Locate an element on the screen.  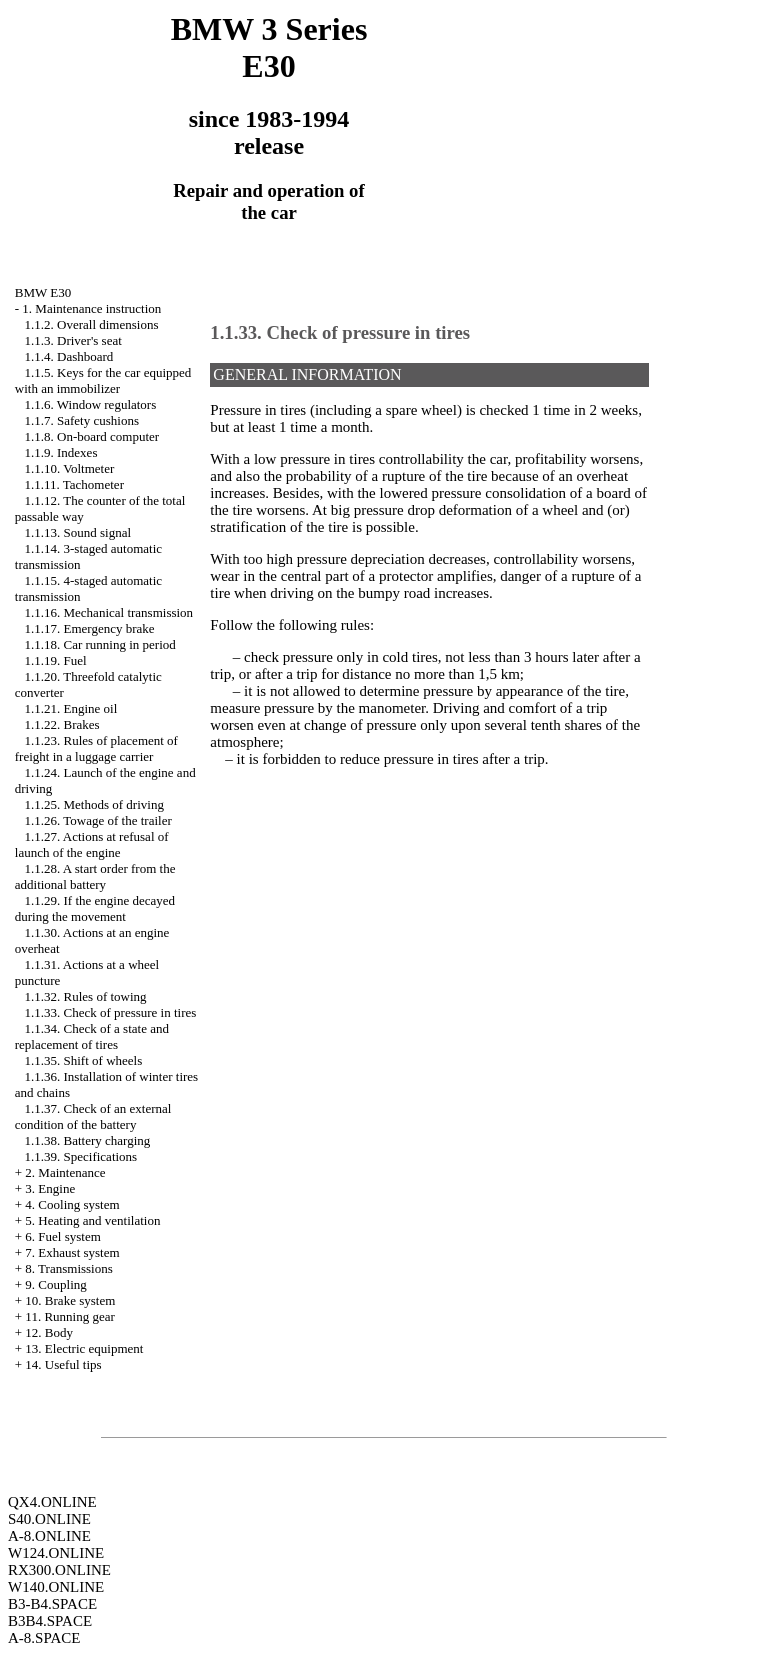
A-8.SPACE is located at coordinates (44, 1638).